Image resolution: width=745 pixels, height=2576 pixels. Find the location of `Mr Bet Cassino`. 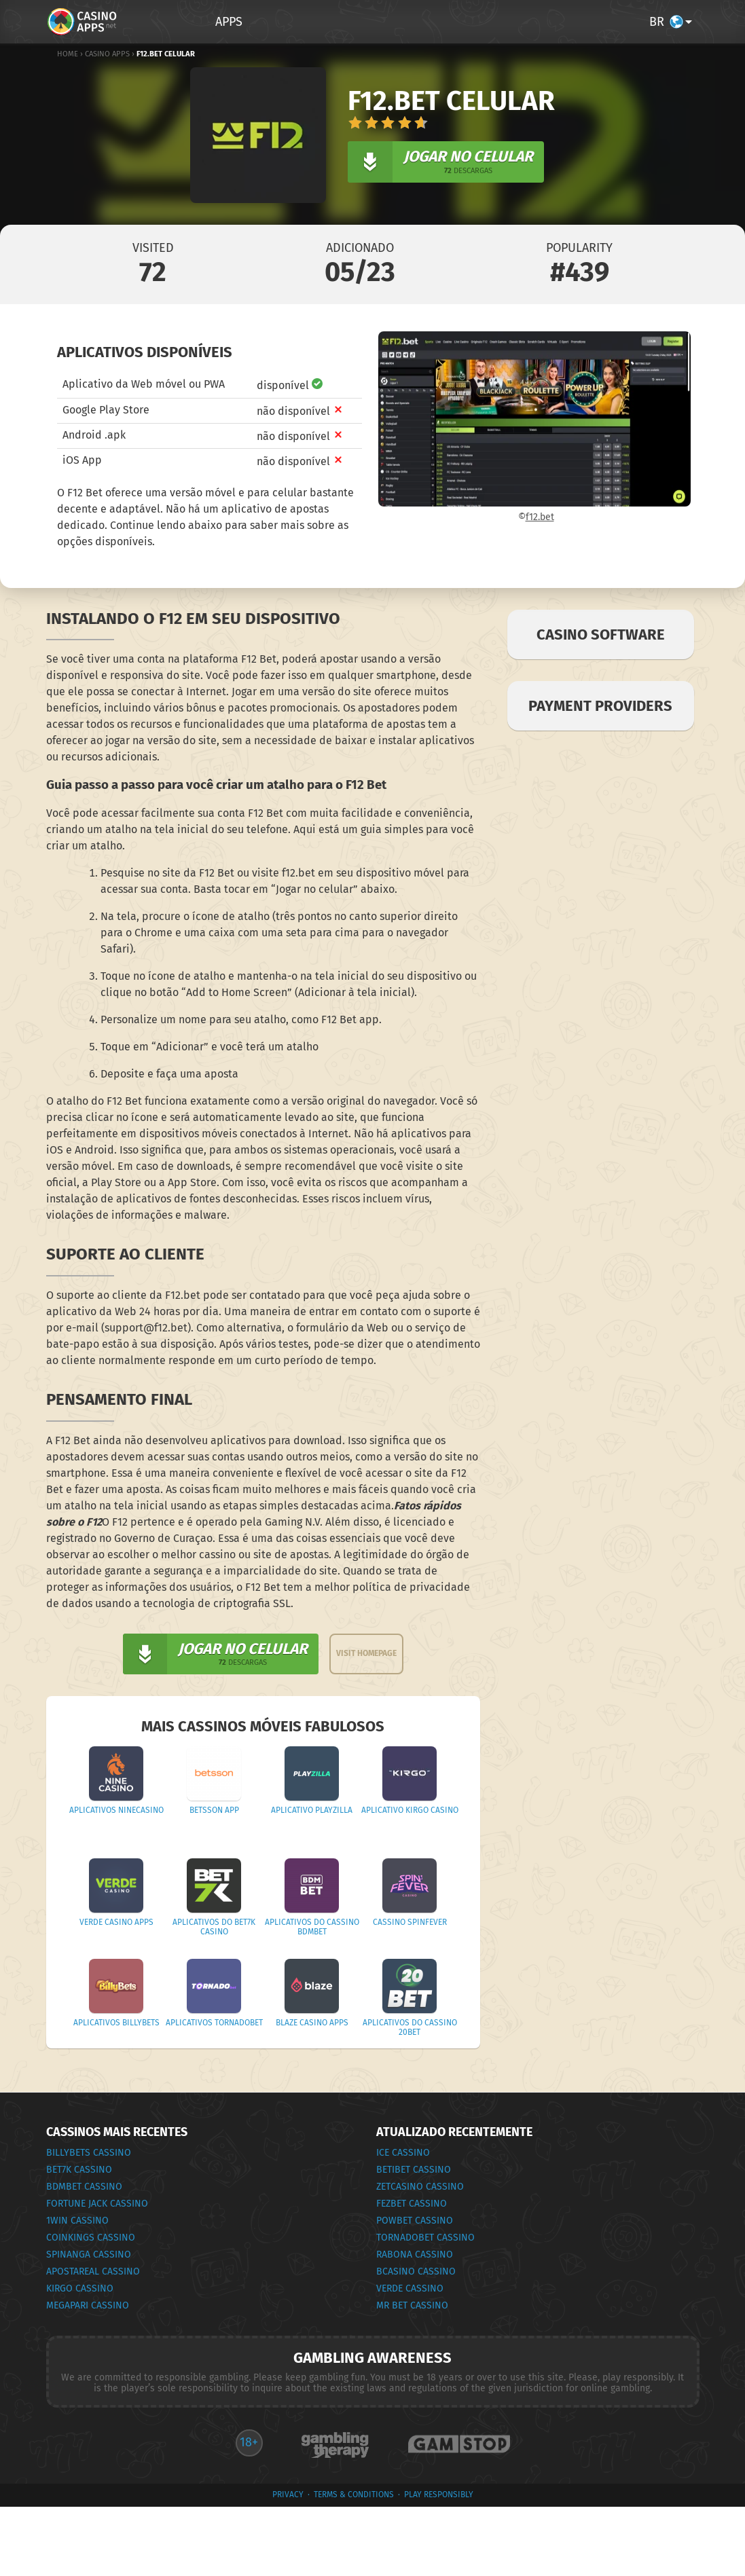

Mr Bet Cassino is located at coordinates (412, 2305).